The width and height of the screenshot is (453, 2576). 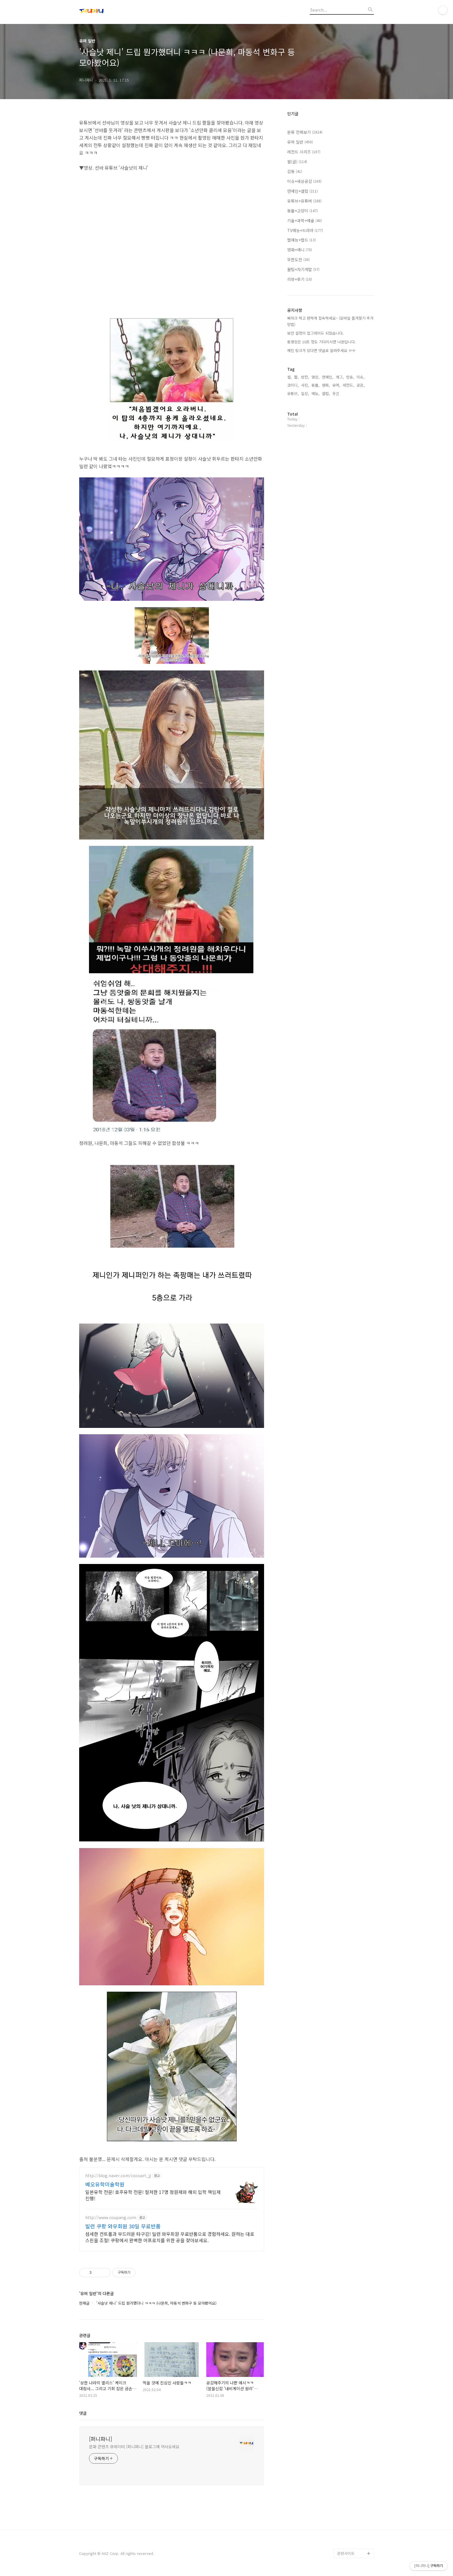 I want to click on 기술+과학+예술, so click(x=304, y=220).